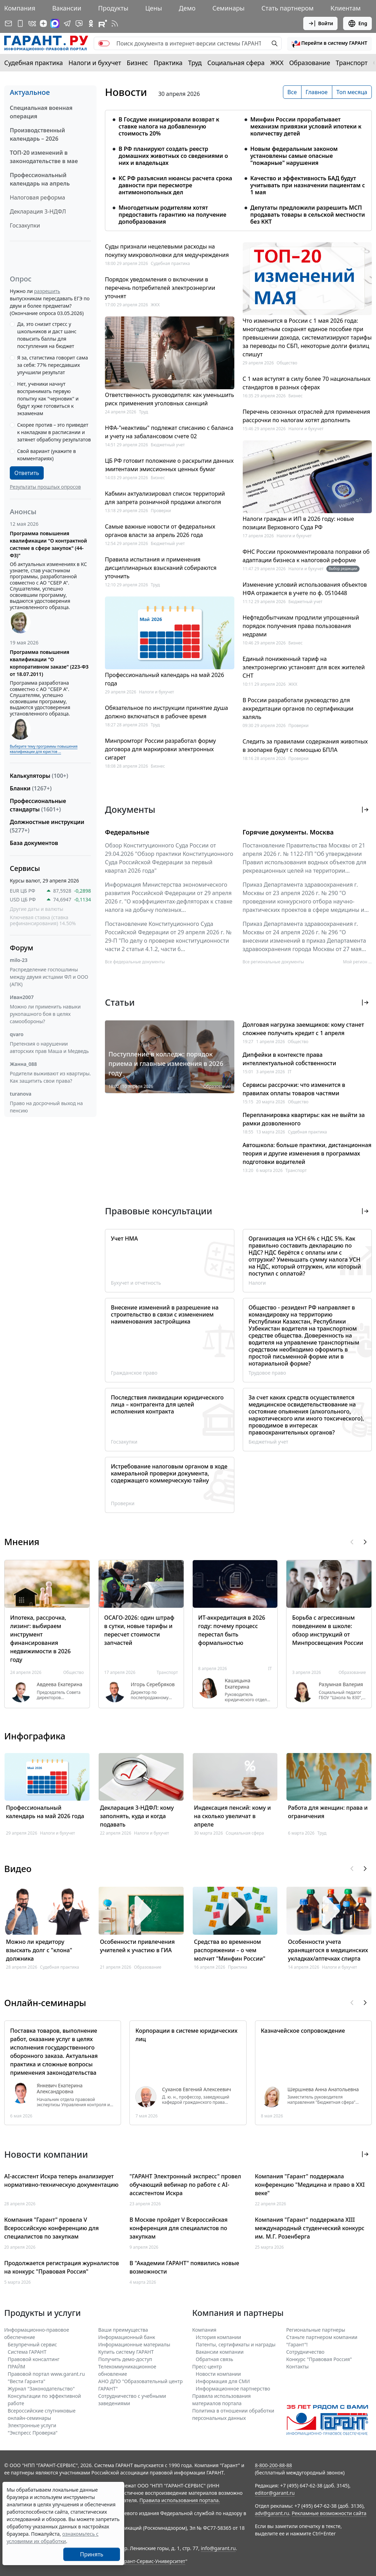  I want to click on Кашицына Екатерина, so click(237, 1683).